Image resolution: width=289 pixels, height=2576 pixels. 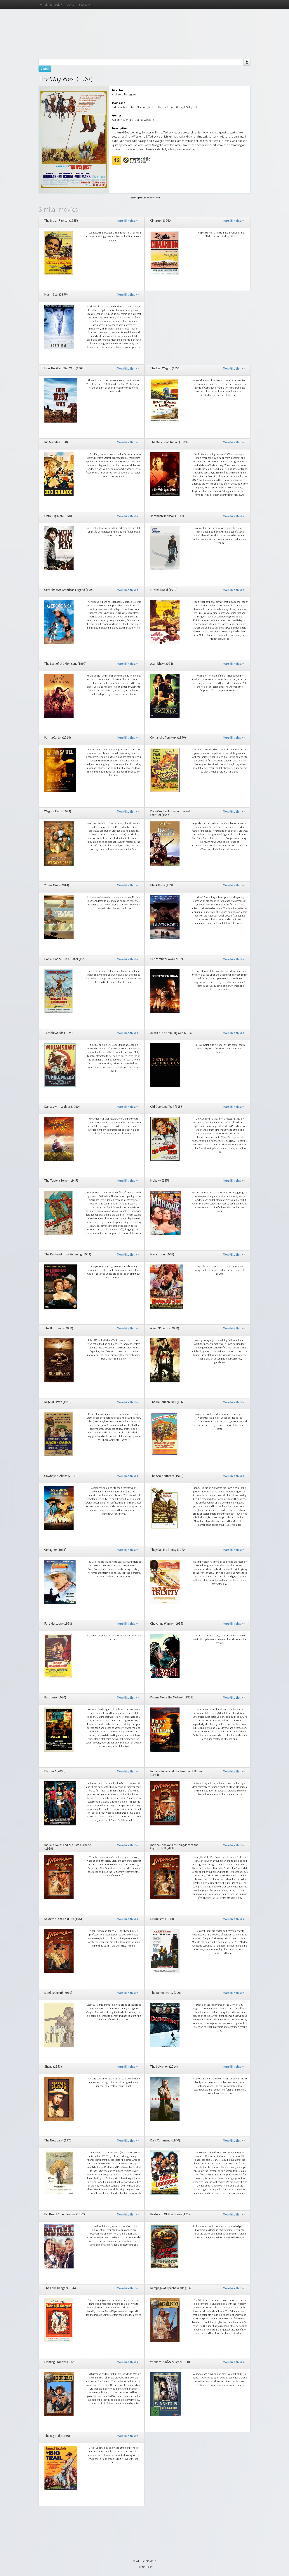 I want to click on Aces 'N' Eights (2008), so click(x=164, y=1328).